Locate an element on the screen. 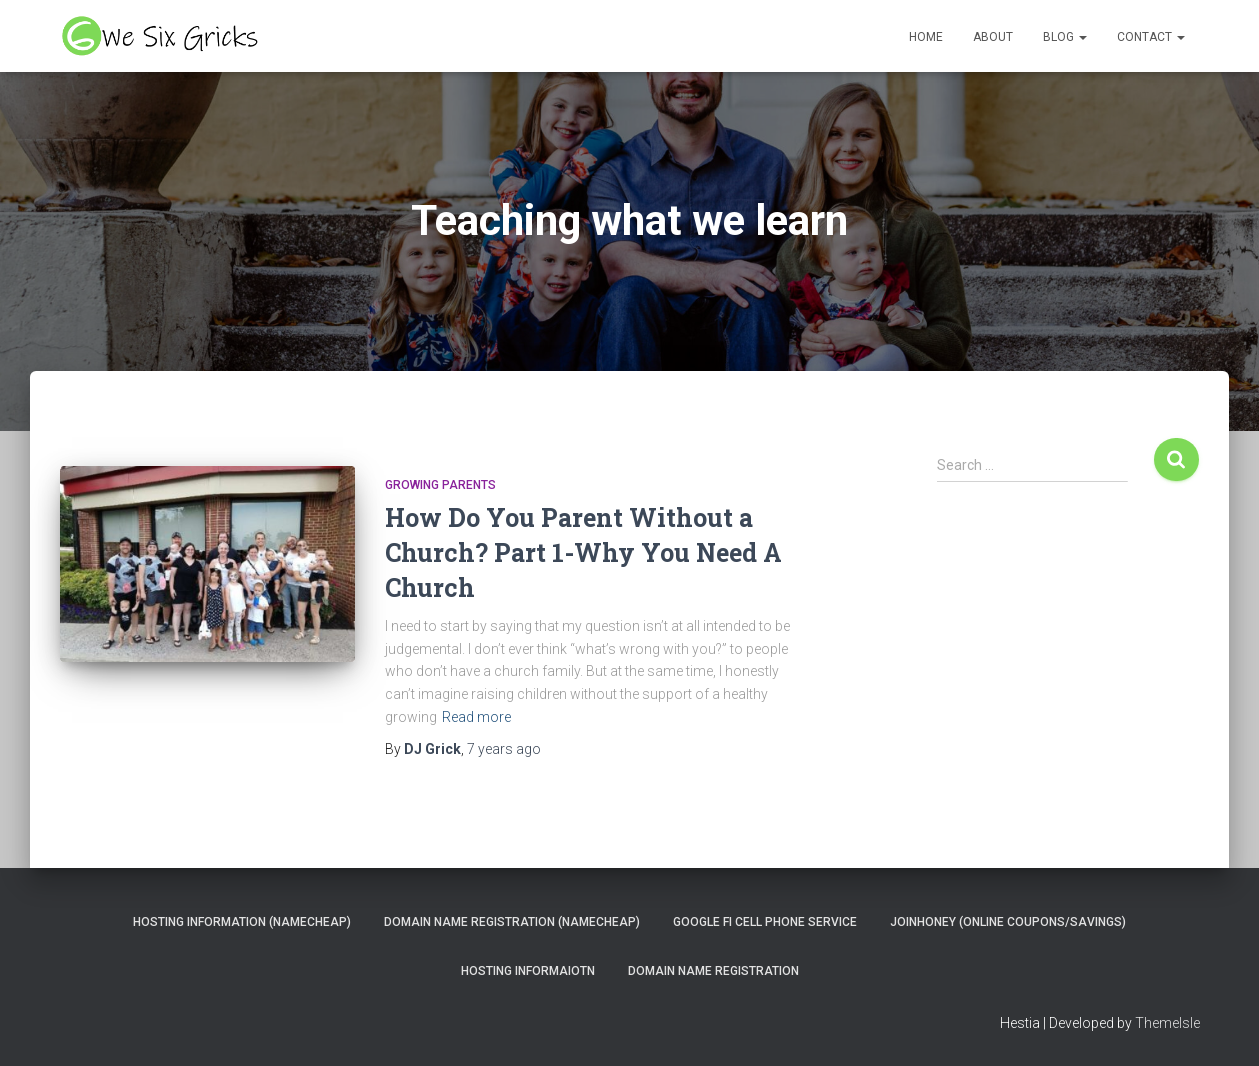 This screenshot has width=1259, height=1066. Blog is located at coordinates (1065, 37).